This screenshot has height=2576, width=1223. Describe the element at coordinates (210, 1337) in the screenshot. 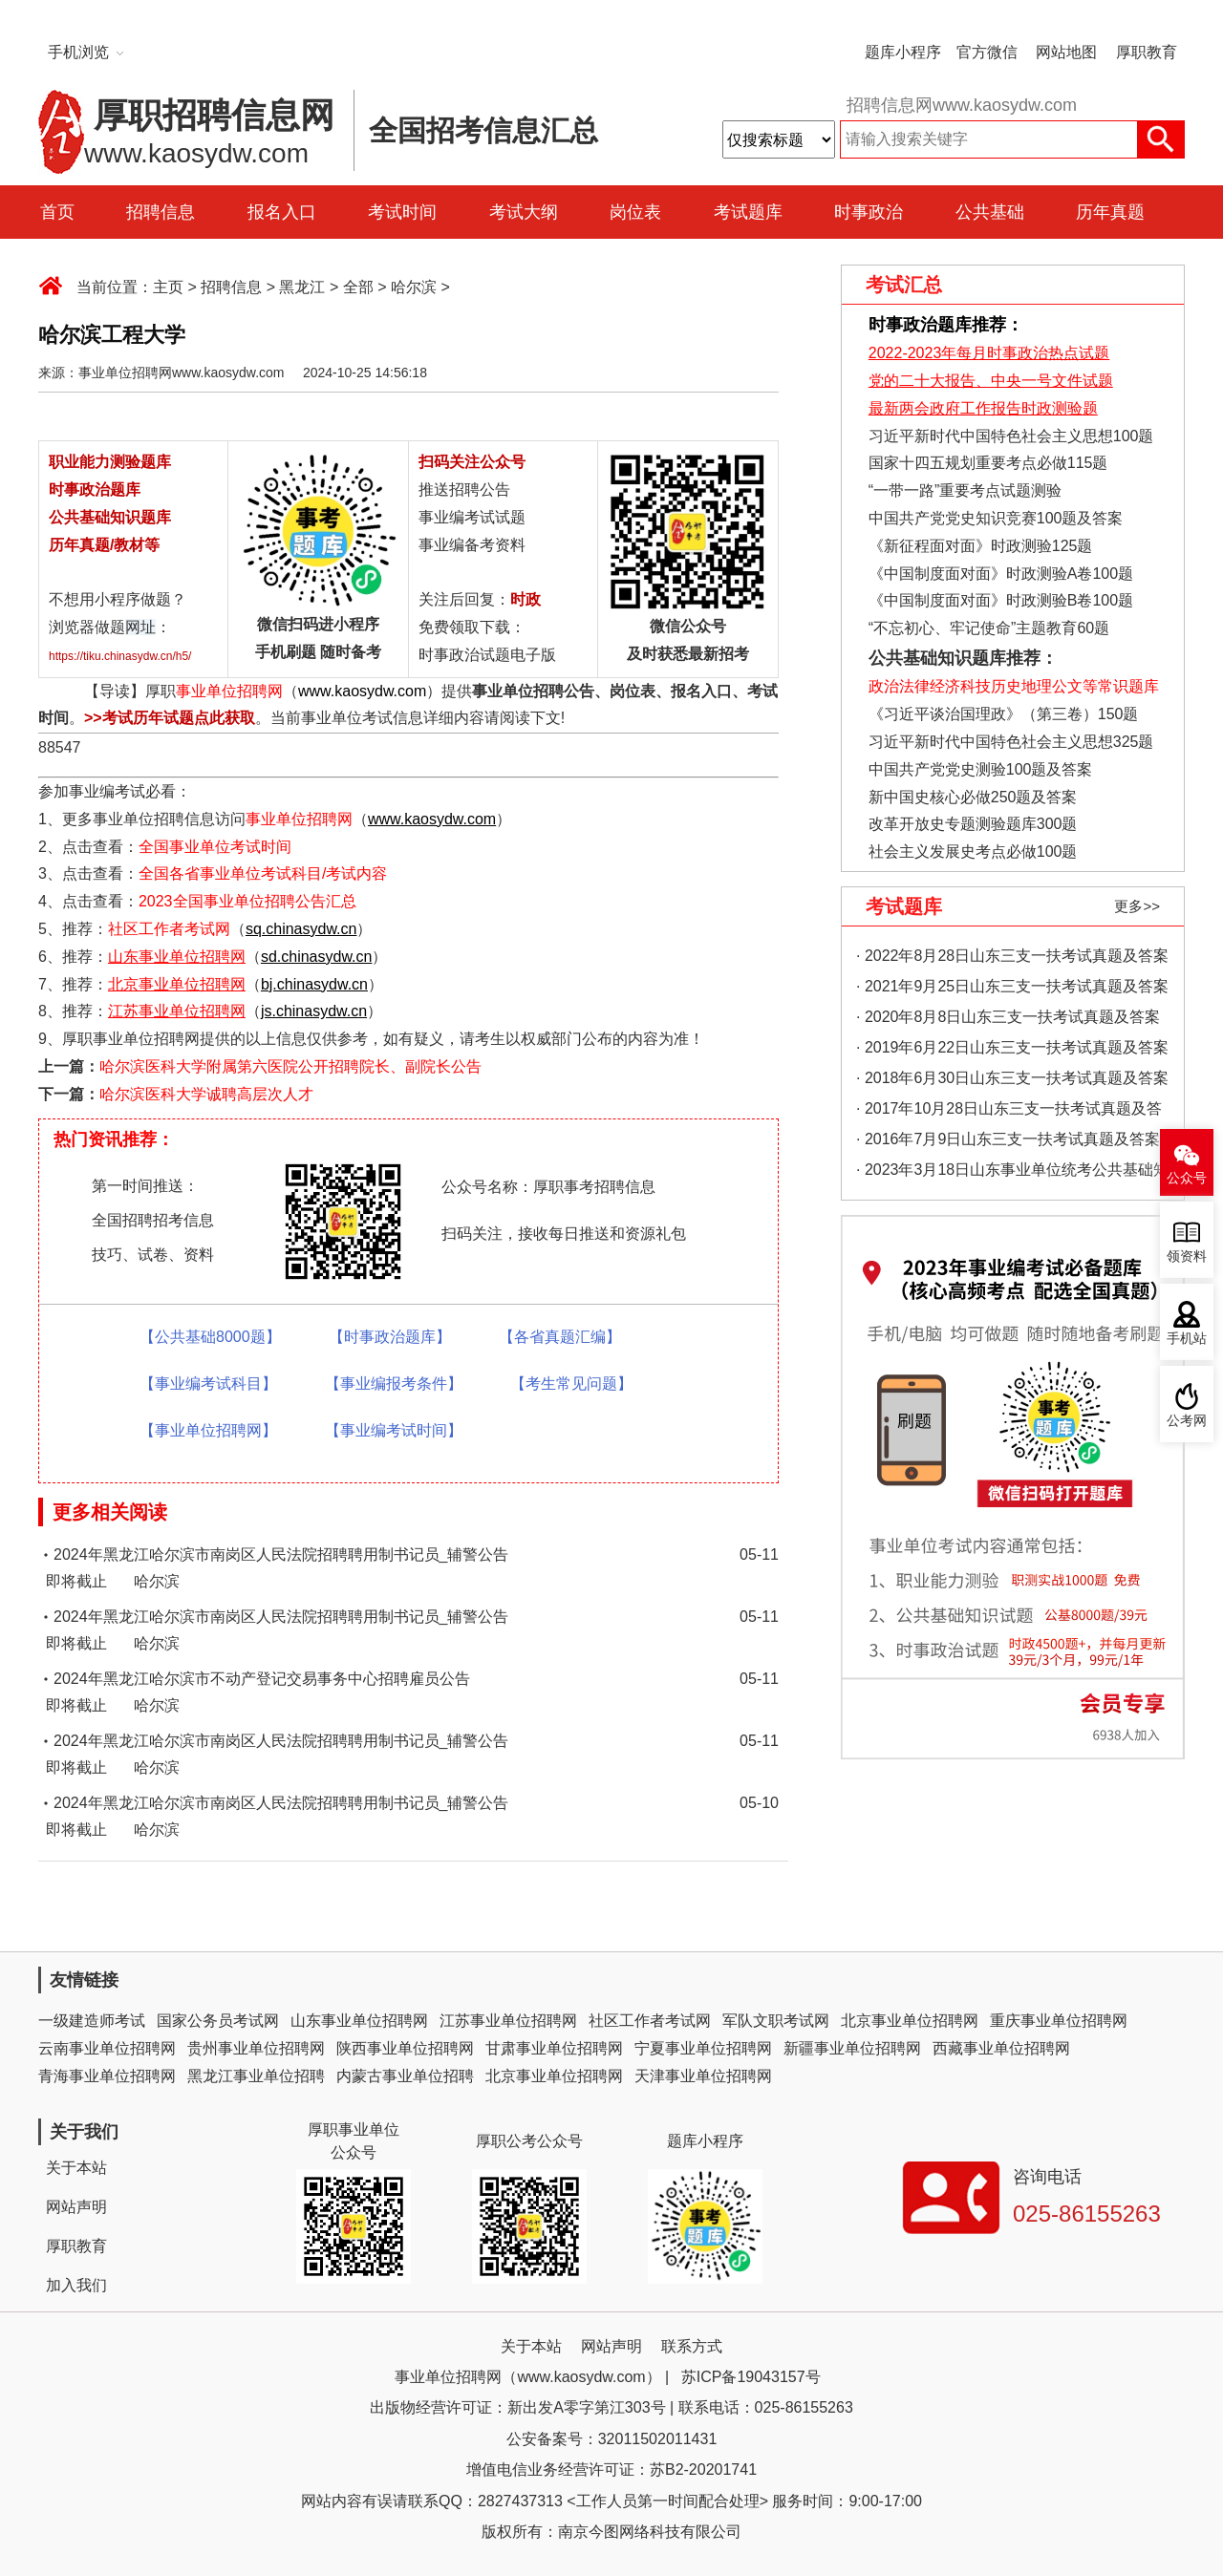

I see `【公共基础8000题】` at that location.